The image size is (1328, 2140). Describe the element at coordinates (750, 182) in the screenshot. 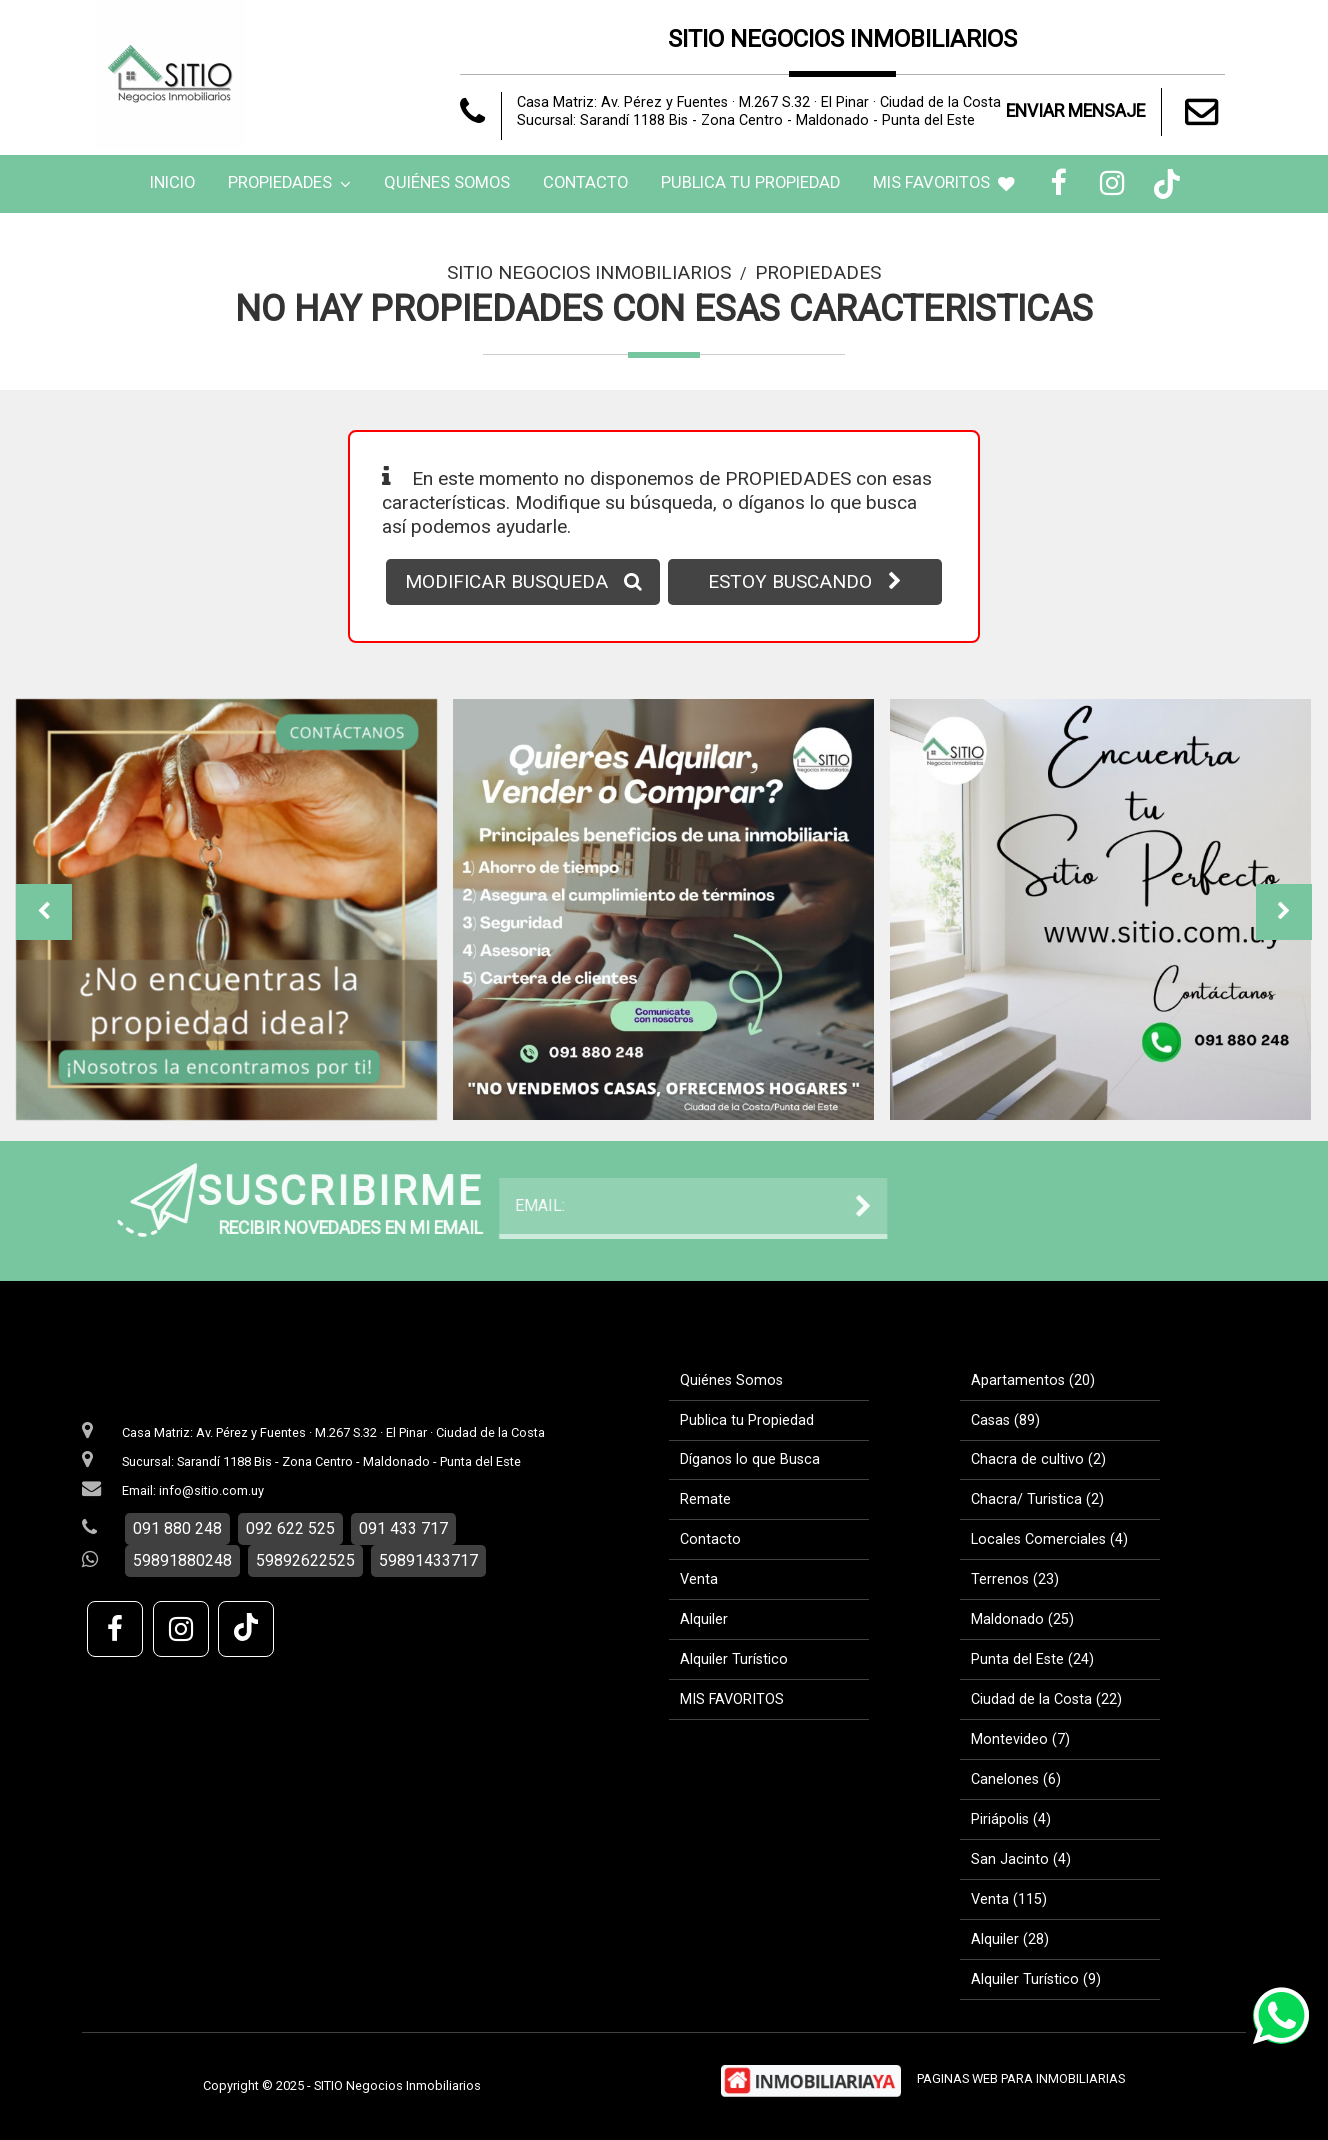

I see `Publica tu Propiedad` at that location.